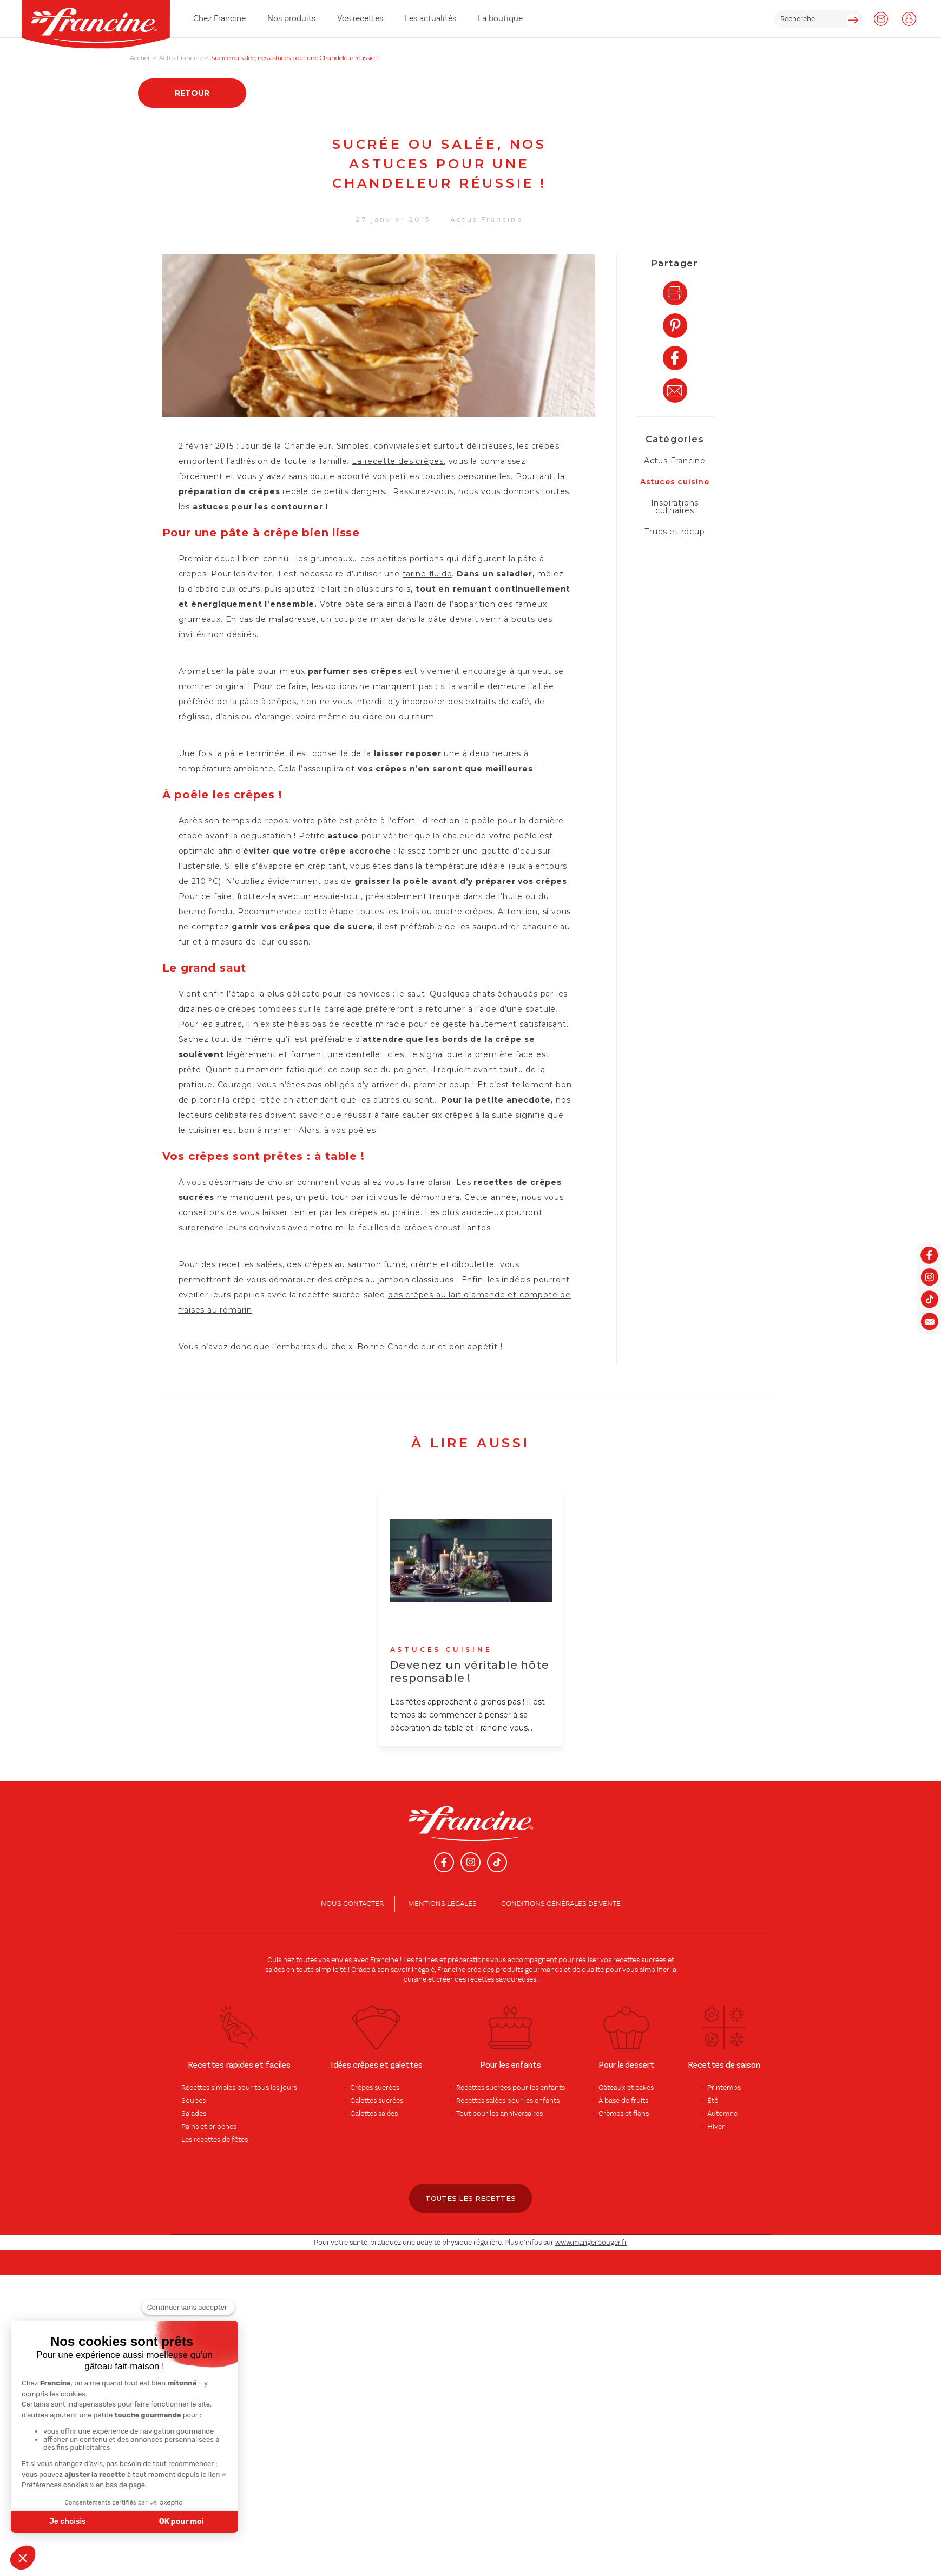  Describe the element at coordinates (193, 2101) in the screenshot. I see `Soupes` at that location.